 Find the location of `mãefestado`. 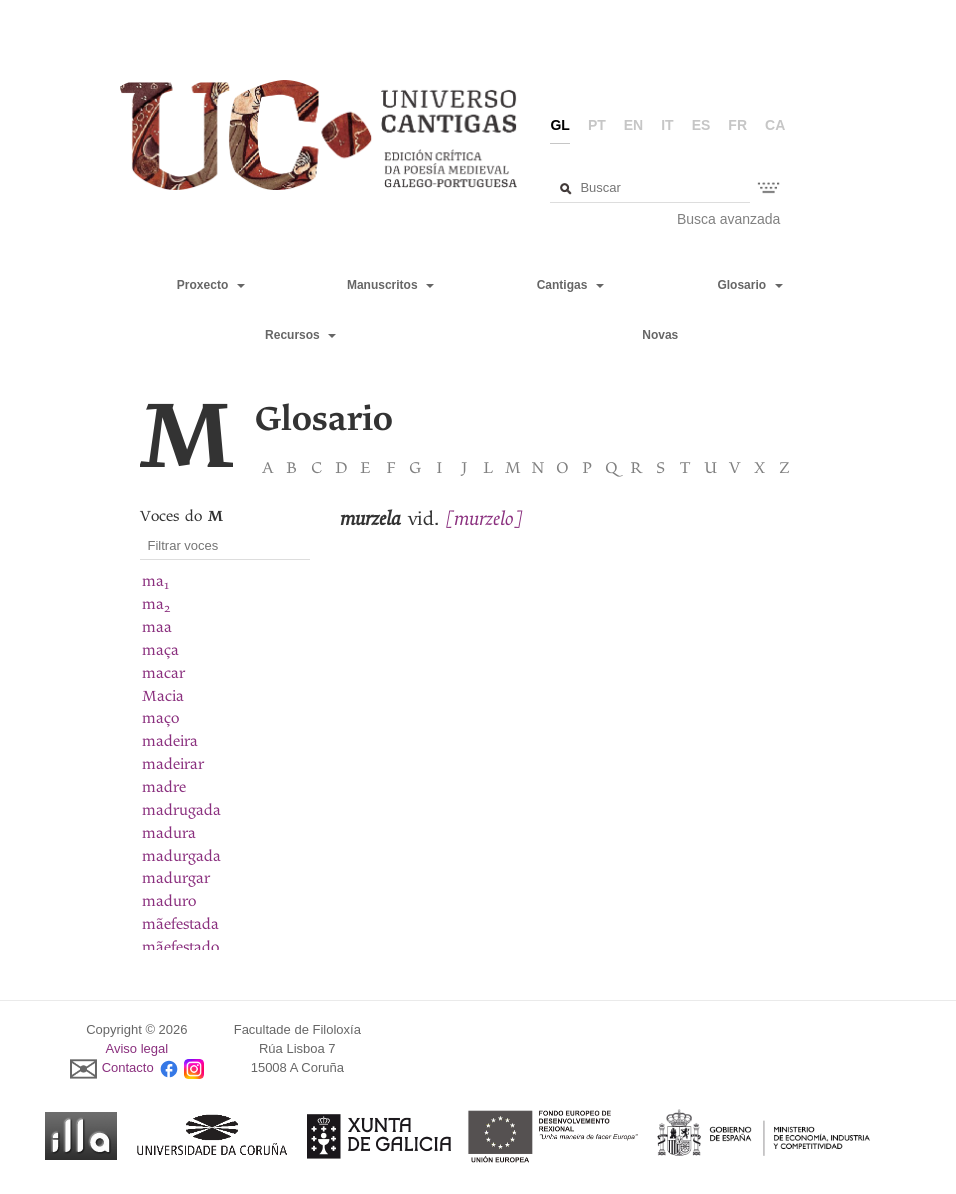

mãefestado is located at coordinates (180, 947).